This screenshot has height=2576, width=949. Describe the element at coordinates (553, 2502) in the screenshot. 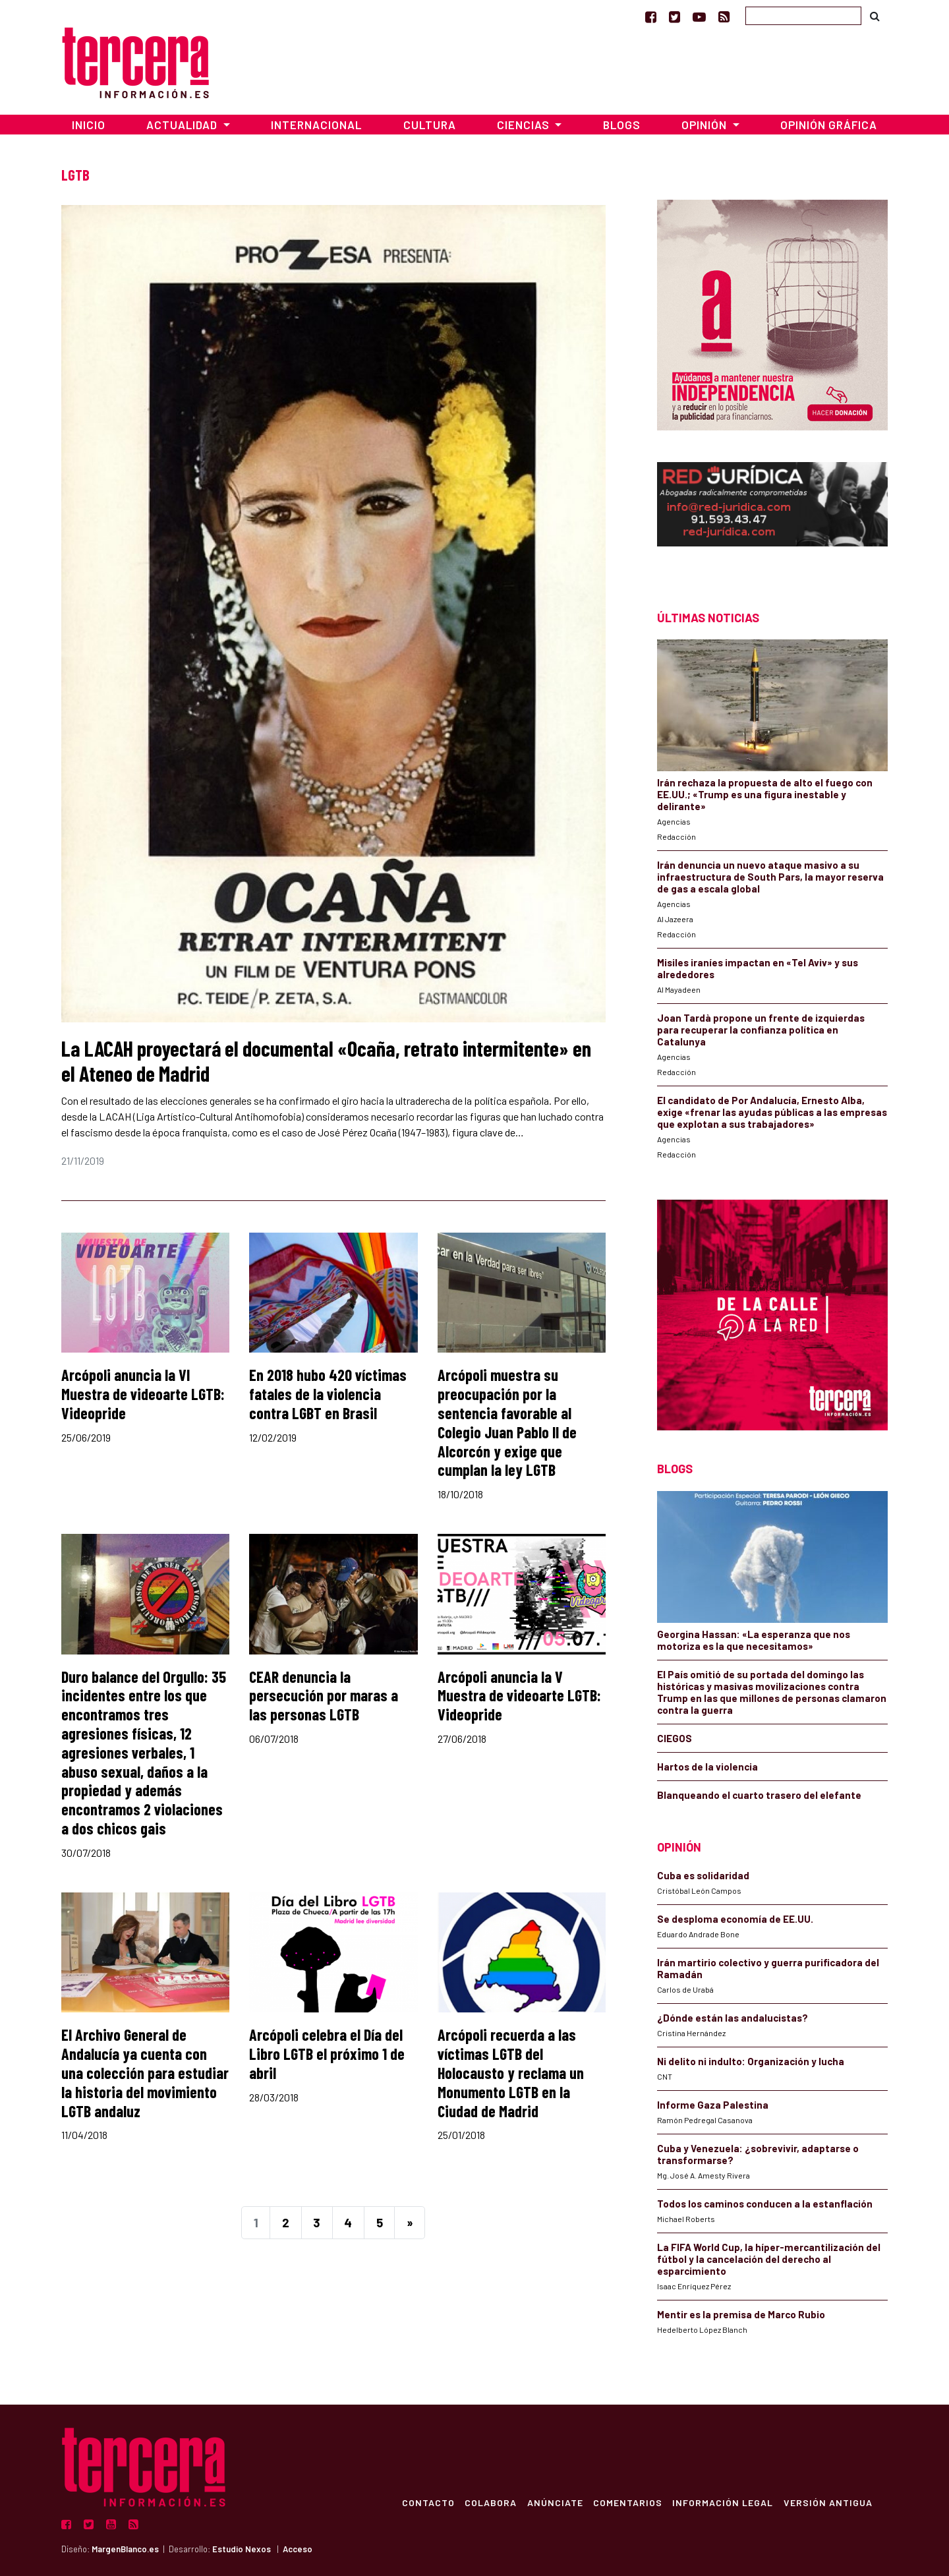

I see `Anúnciate` at that location.